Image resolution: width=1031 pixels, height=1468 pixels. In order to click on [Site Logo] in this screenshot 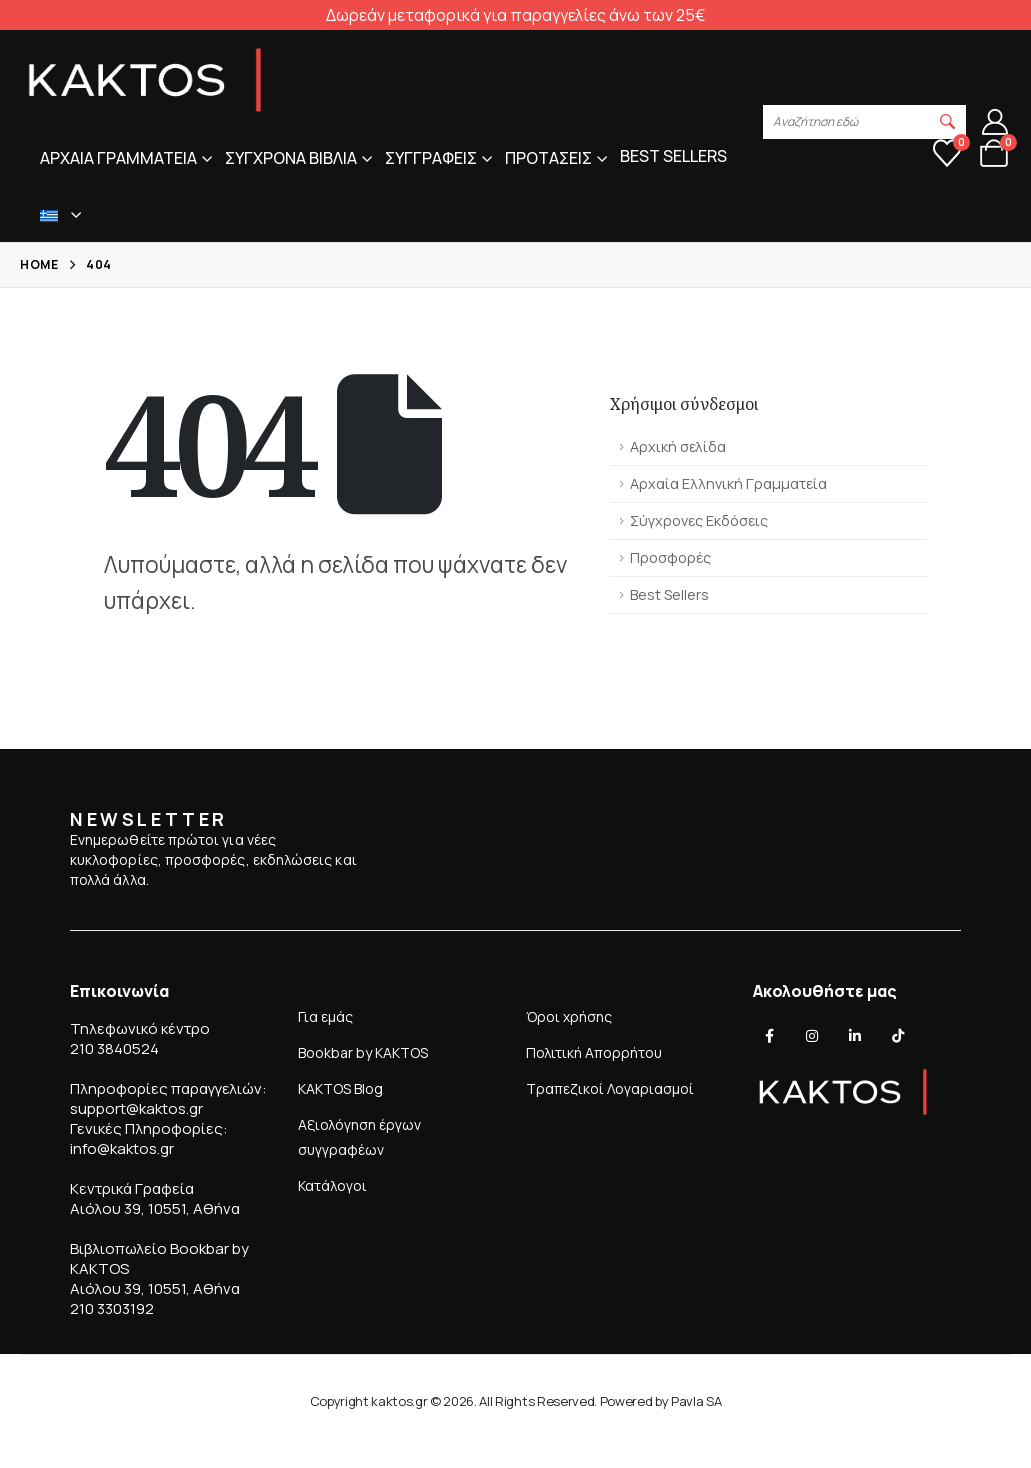, I will do `click(145, 80)`.